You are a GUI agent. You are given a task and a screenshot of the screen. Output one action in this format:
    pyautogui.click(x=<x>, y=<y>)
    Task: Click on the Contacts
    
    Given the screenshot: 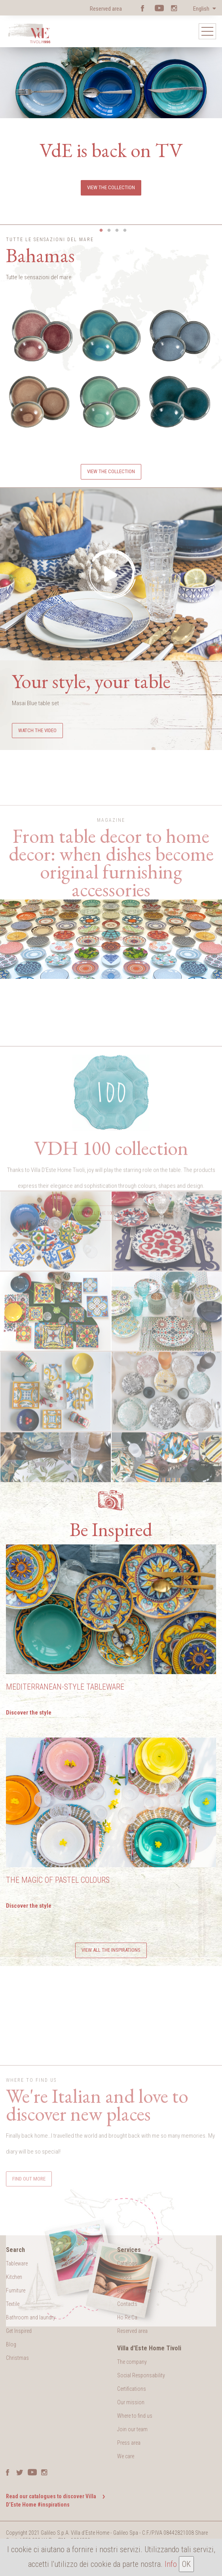 What is the action you would take?
    pyautogui.click(x=127, y=2304)
    